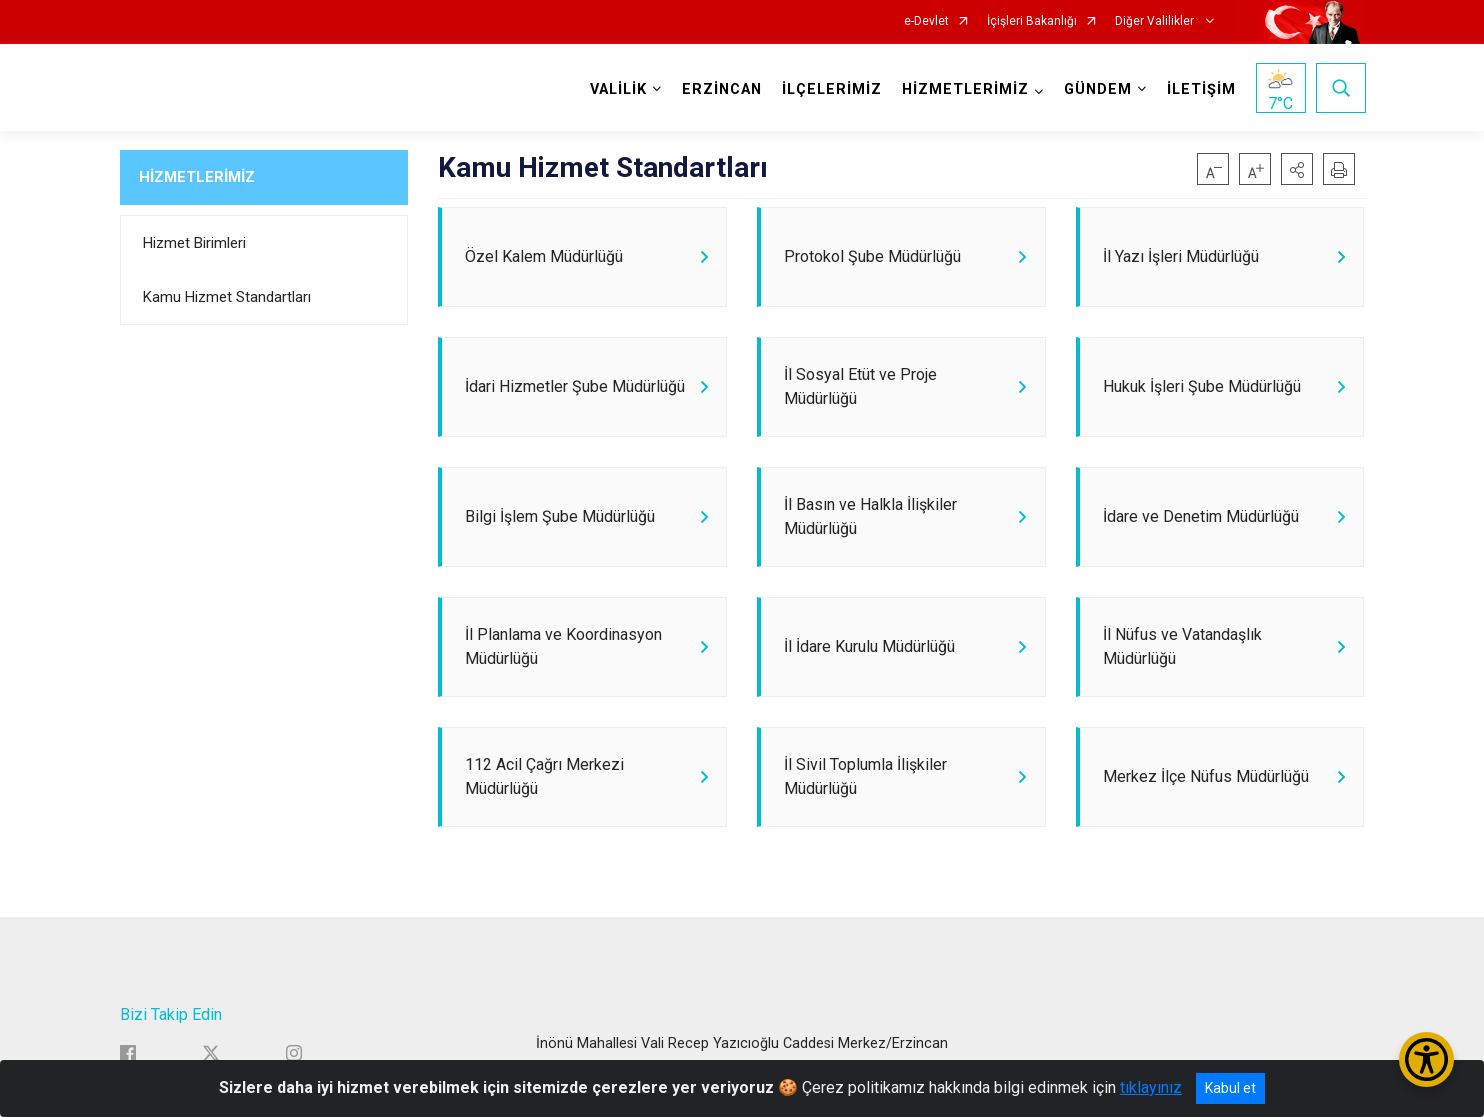 The height and width of the screenshot is (1117, 1484). Describe the element at coordinates (1297, 169) in the screenshot. I see `[button]` at that location.